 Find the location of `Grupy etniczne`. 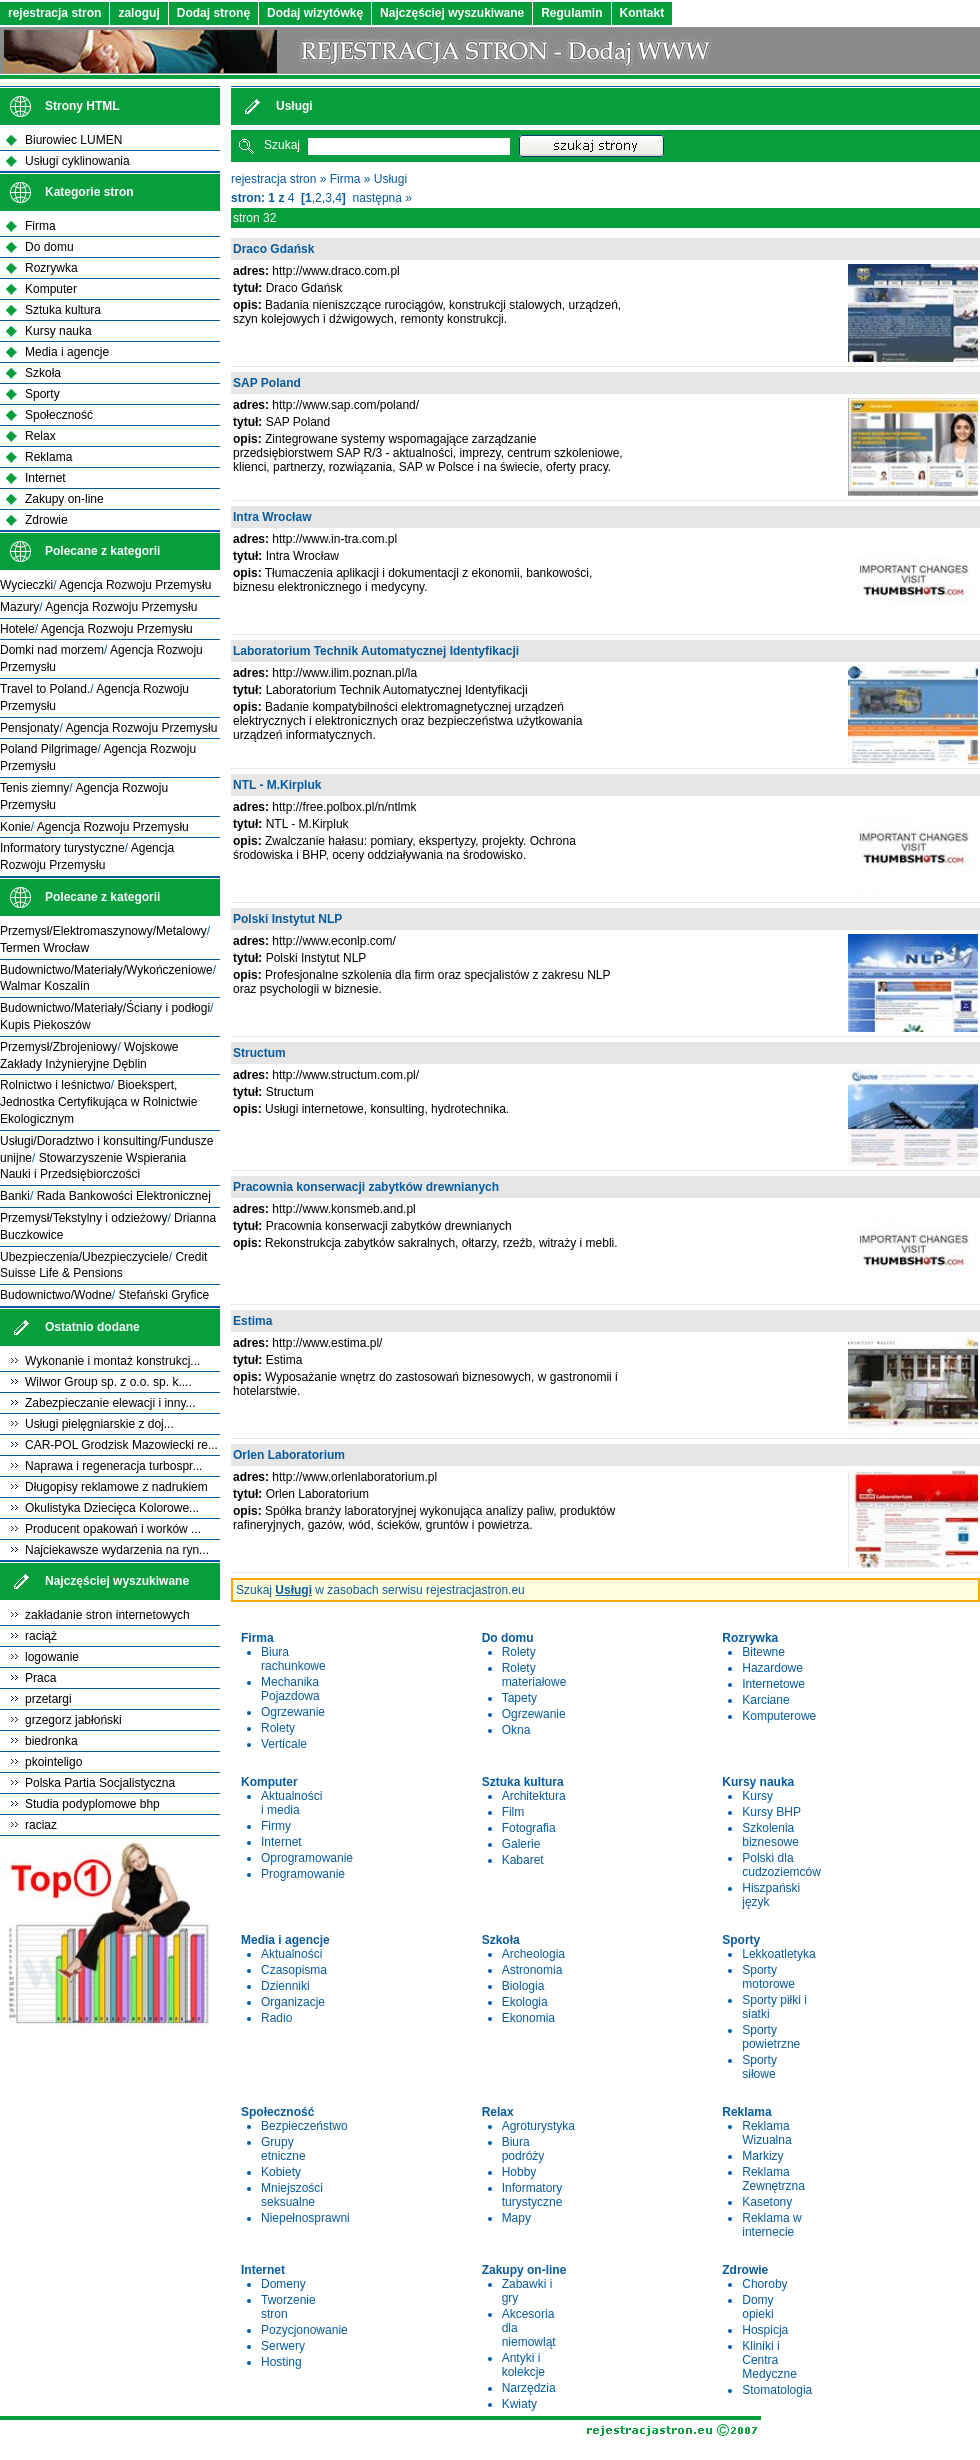

Grupy etniczne is located at coordinates (283, 2149).